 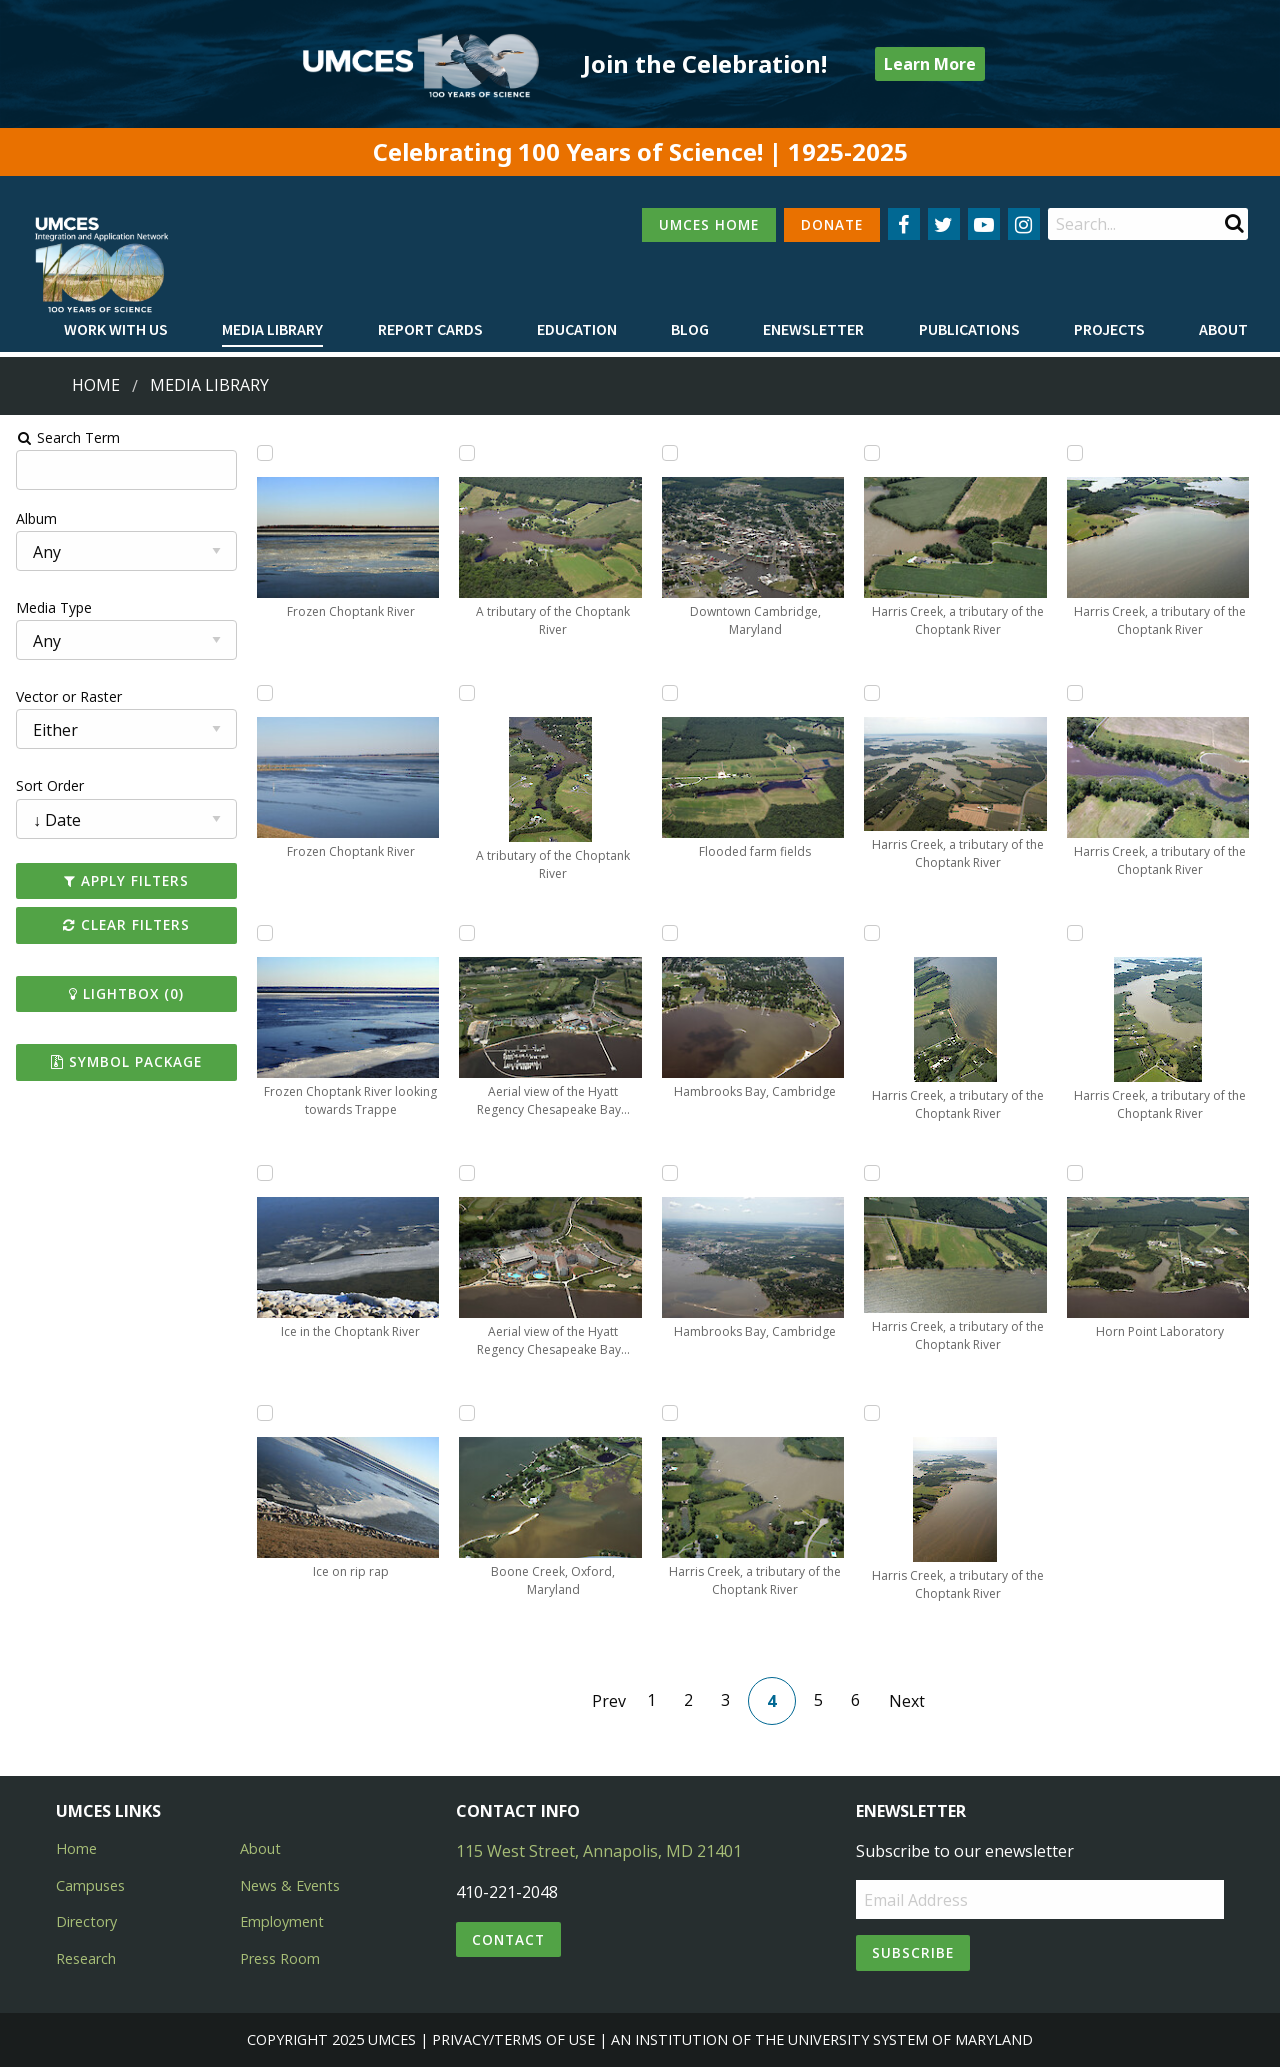 I want to click on Directory, so click(x=86, y=1921).